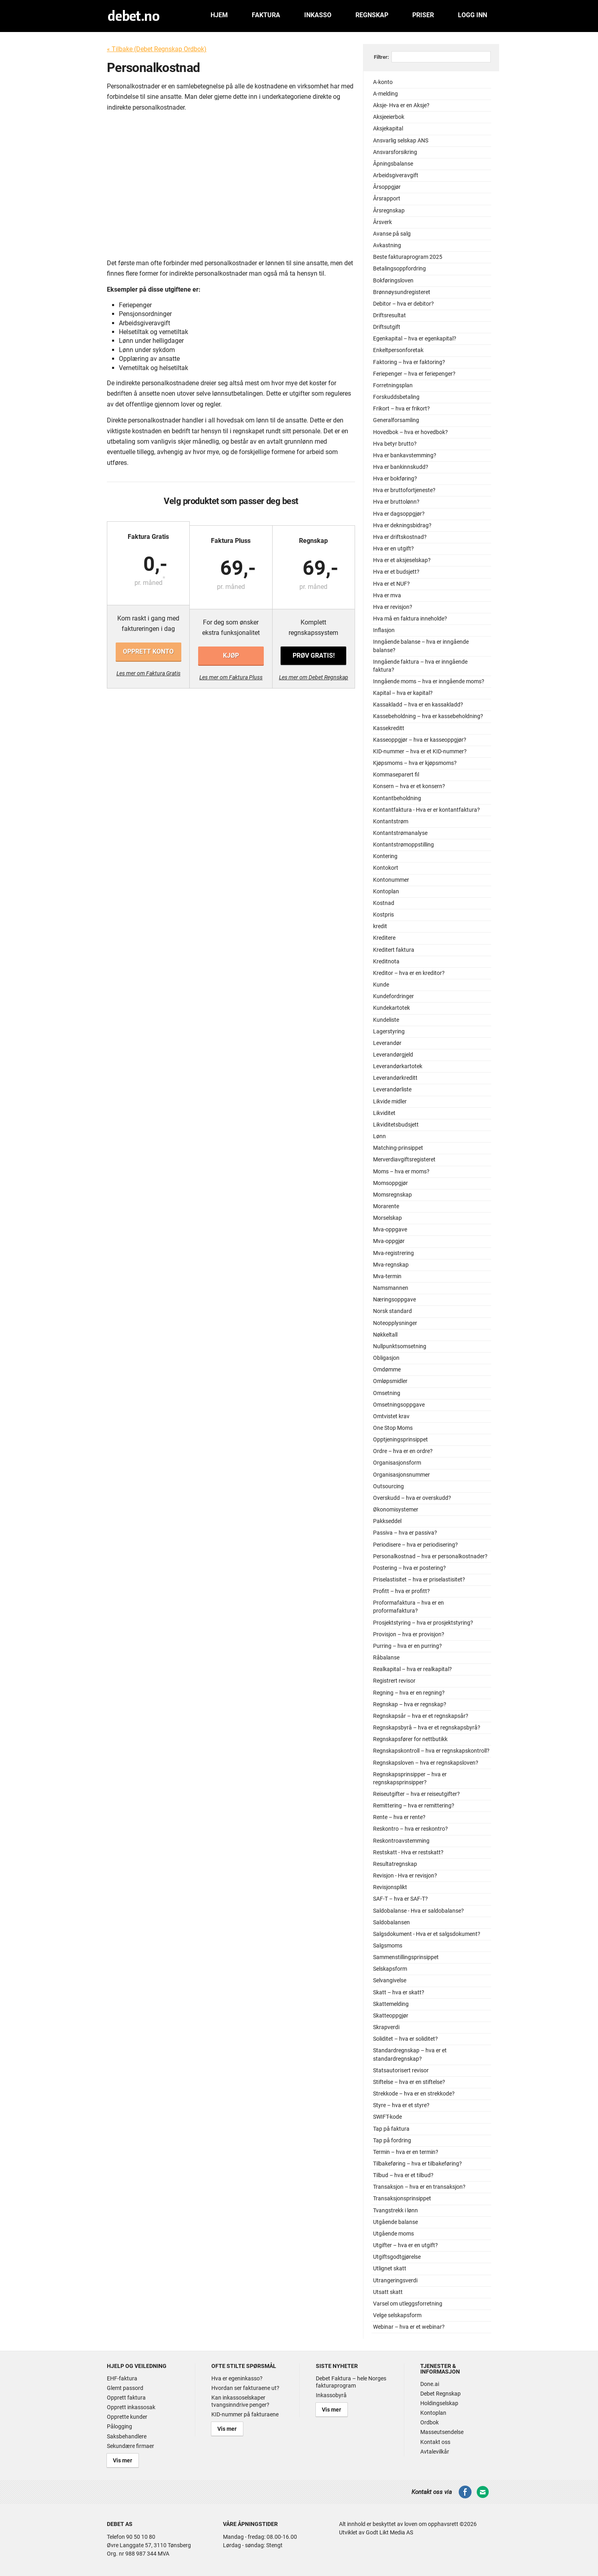  Describe the element at coordinates (399, 268) in the screenshot. I see `Betalingsoppfordring` at that location.